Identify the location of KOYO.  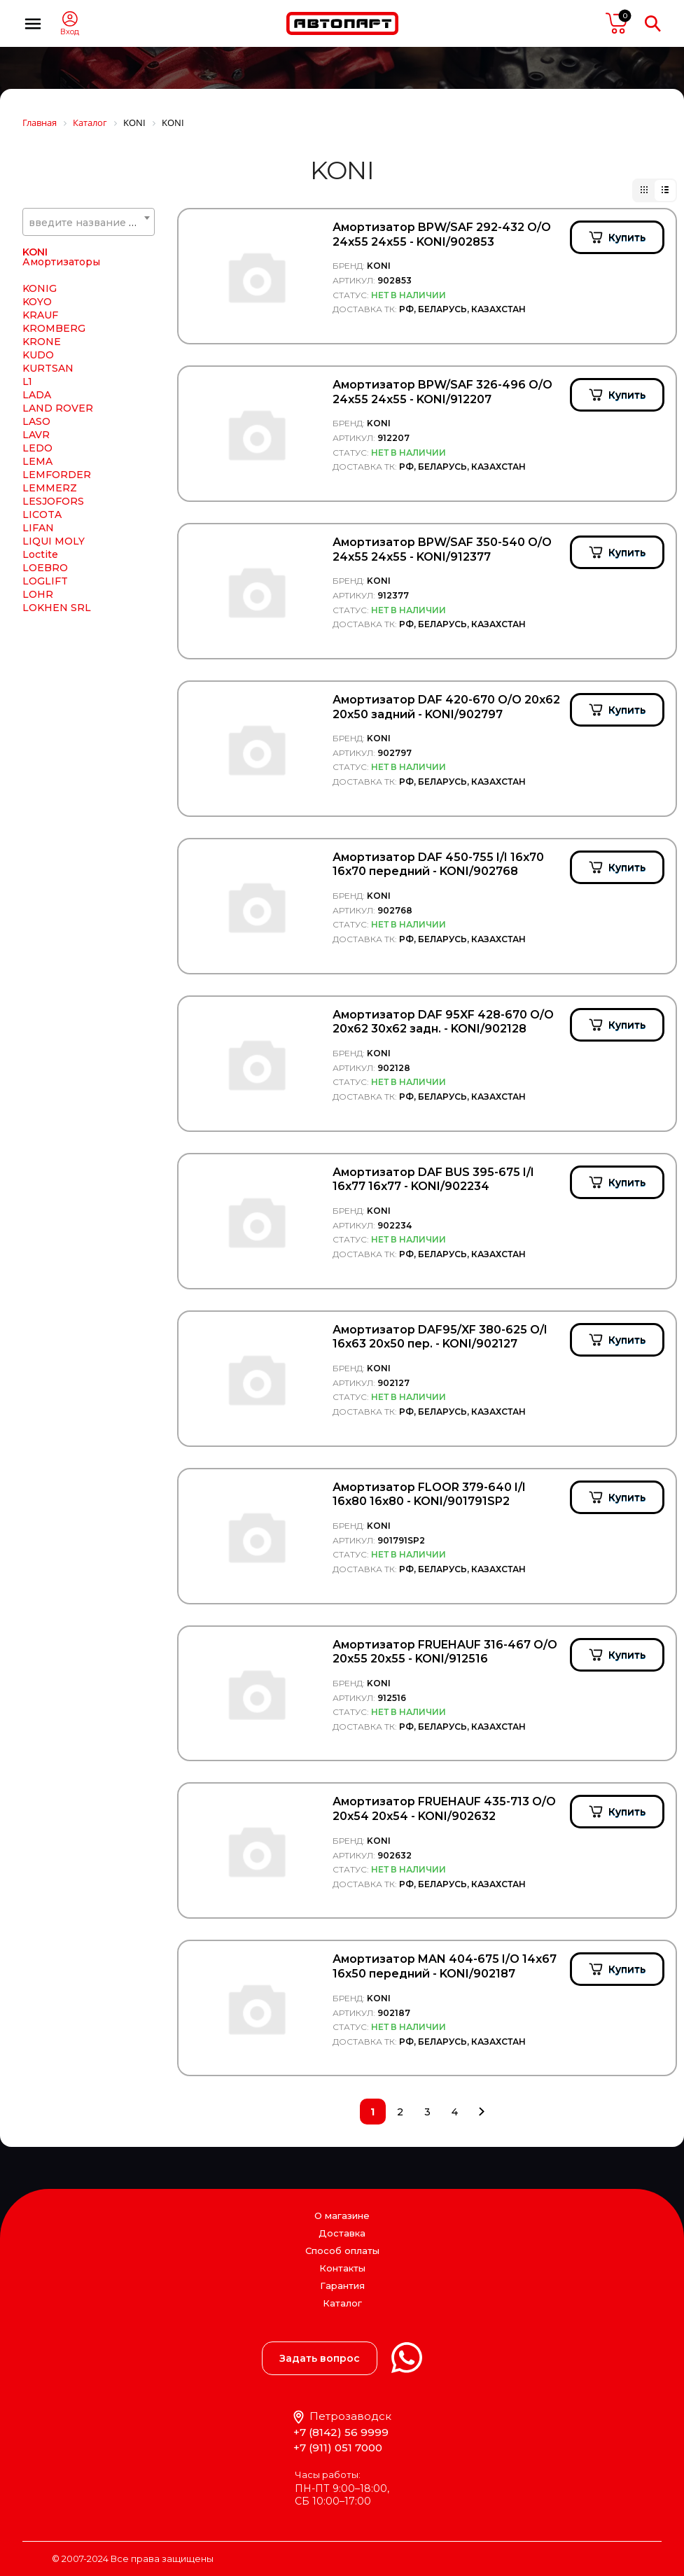
(37, 476).